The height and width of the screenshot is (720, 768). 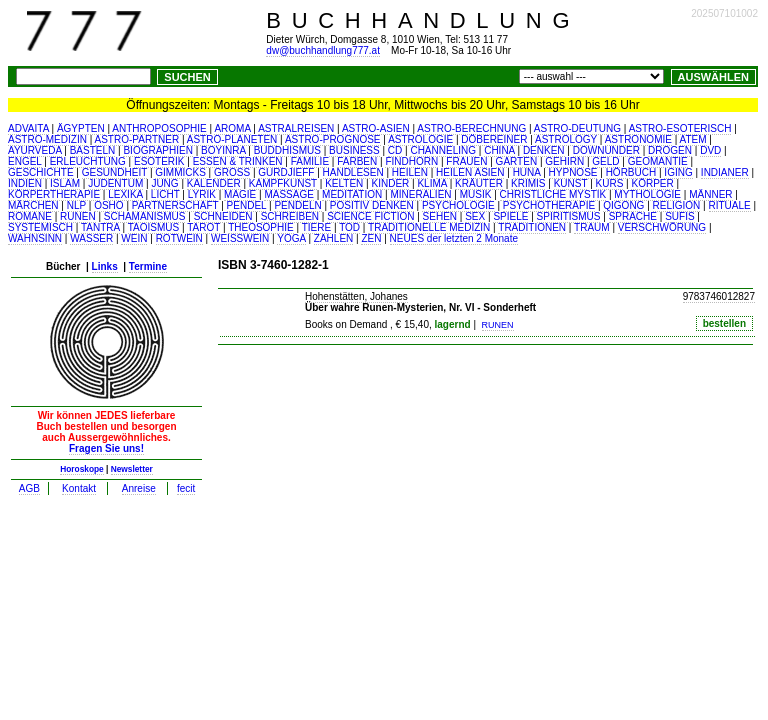 What do you see at coordinates (81, 128) in the screenshot?
I see `ÄGYPTEN` at bounding box center [81, 128].